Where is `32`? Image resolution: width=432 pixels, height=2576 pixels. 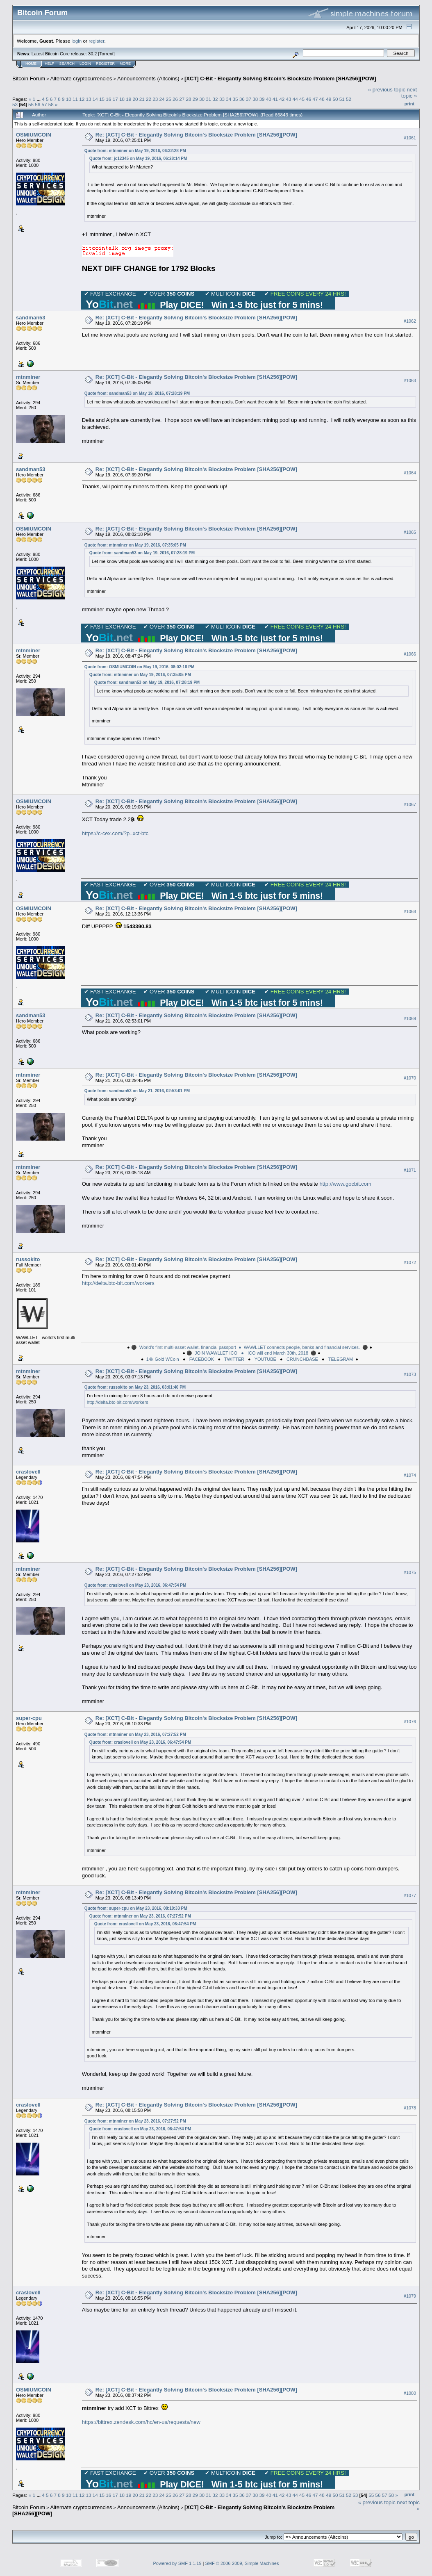 32 is located at coordinates (215, 99).